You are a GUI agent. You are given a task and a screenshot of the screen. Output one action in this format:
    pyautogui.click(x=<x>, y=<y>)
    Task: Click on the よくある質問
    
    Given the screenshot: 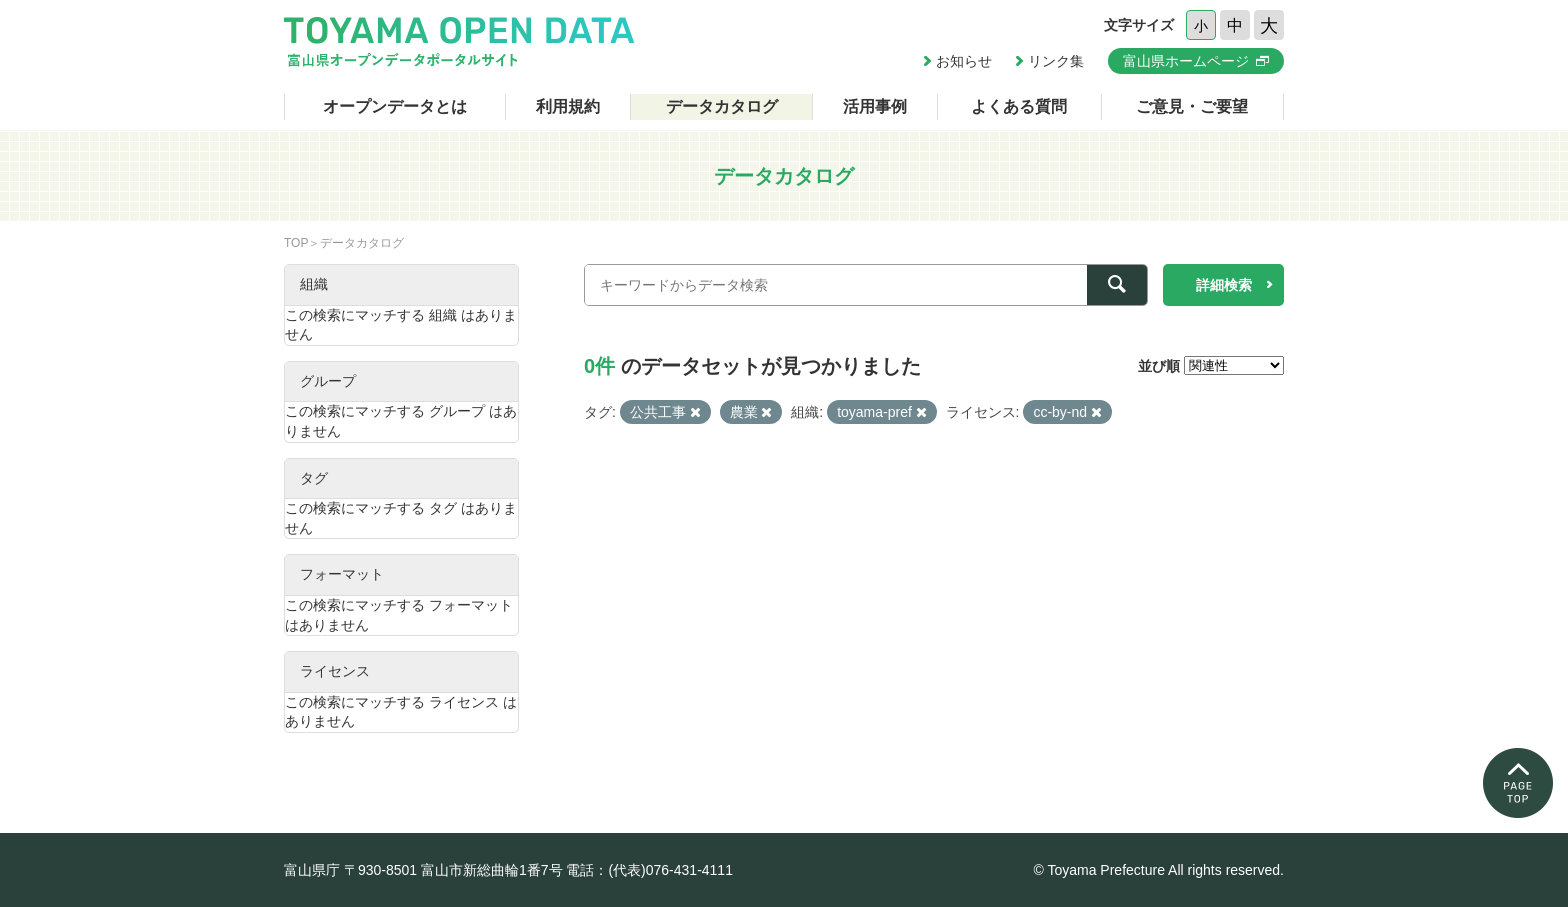 What is the action you would take?
    pyautogui.click(x=1019, y=106)
    